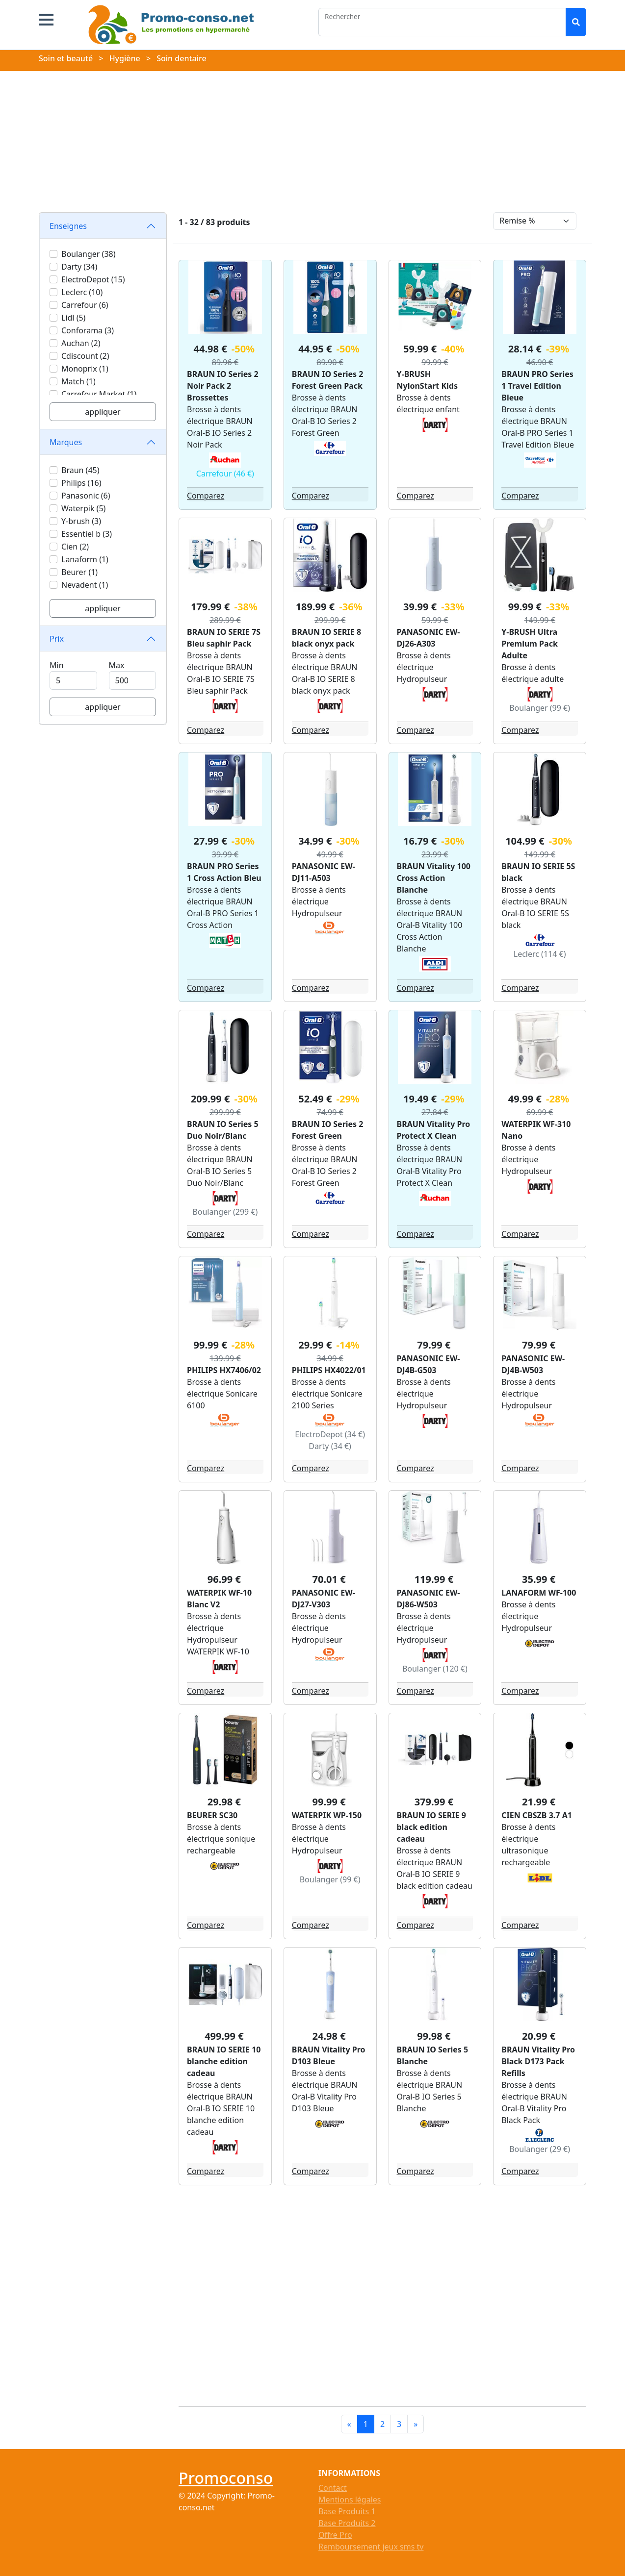  What do you see at coordinates (328, 1130) in the screenshot?
I see `BRAUN IO Series 2 Forest Green` at bounding box center [328, 1130].